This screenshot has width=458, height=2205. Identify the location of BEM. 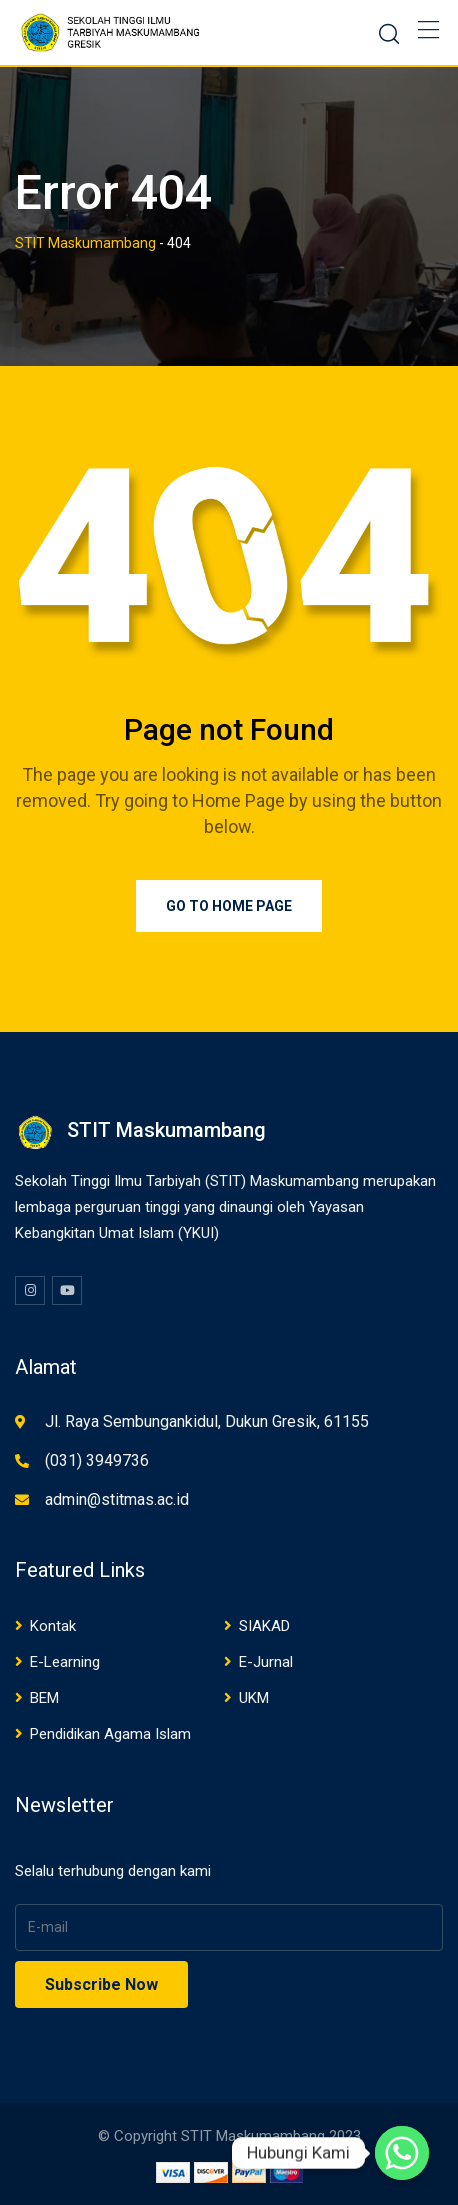
(44, 1698).